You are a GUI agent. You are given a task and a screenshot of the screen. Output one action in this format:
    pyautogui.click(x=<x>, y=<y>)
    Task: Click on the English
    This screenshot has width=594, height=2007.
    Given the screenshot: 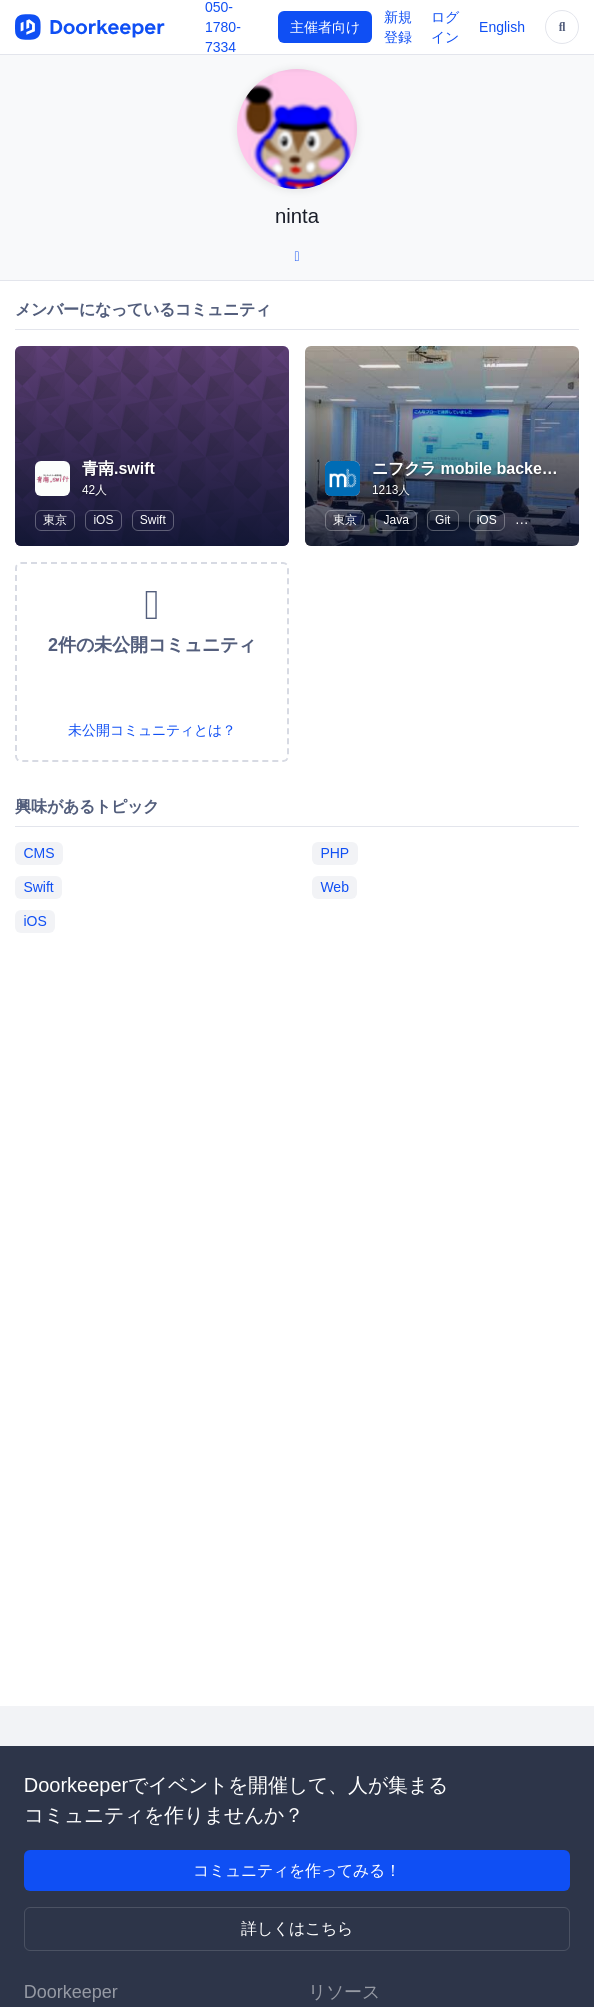 What is the action you would take?
    pyautogui.click(x=502, y=27)
    